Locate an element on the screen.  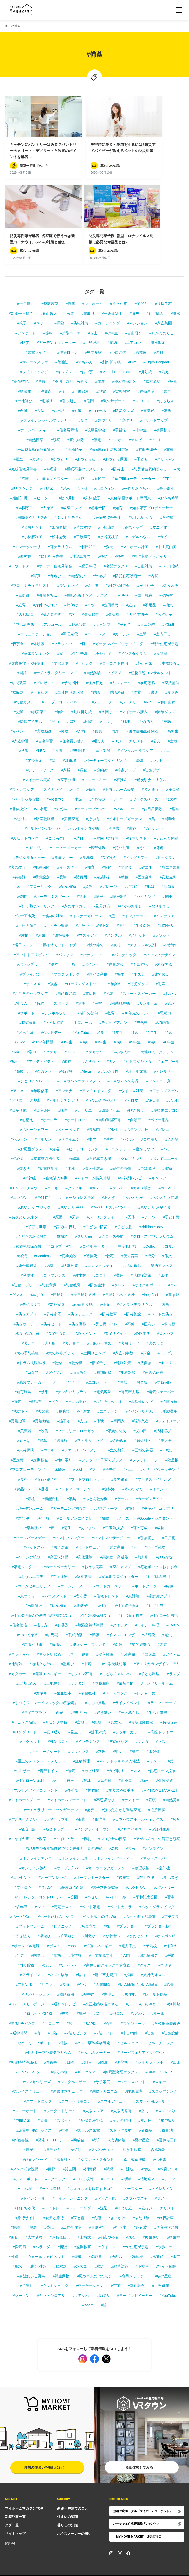
#睡眠不足のデメリット is located at coordinates (84, 458).